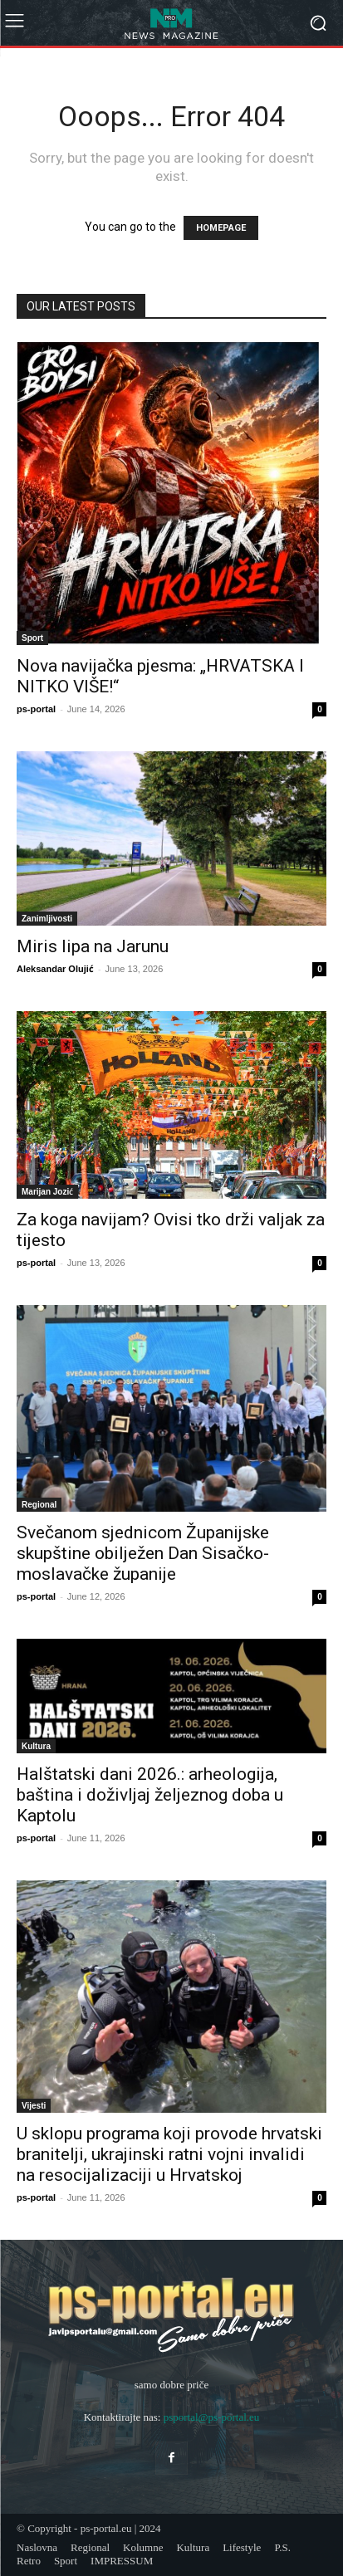 Image resolution: width=343 pixels, height=2576 pixels. Describe the element at coordinates (150, 1795) in the screenshot. I see `Halštatski dani 2026.: arheologija, baština i doživljaj željeznog doba u Kaptolu` at that location.